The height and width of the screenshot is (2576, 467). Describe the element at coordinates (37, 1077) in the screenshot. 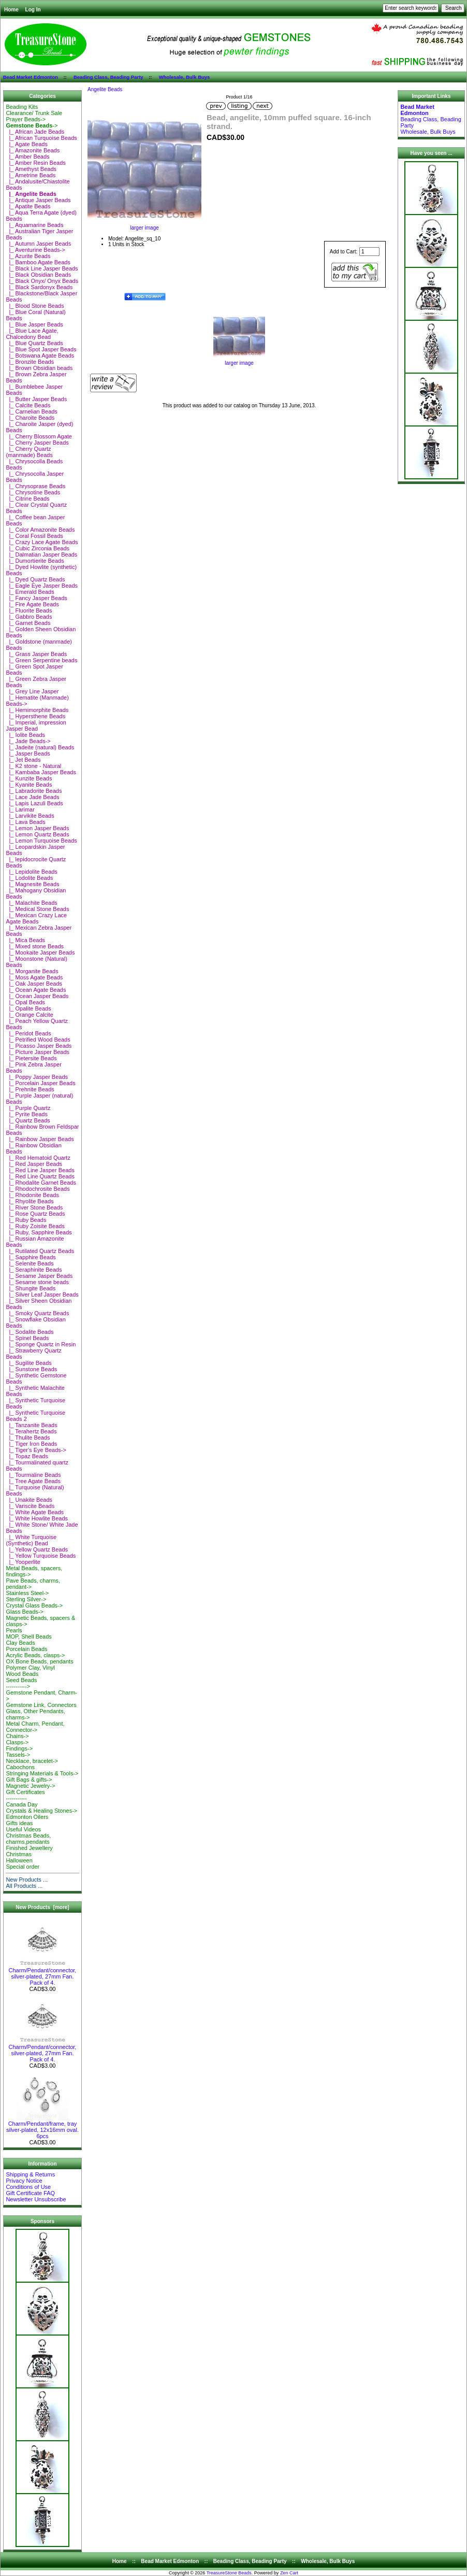

I see `|_ Poppy Jasper Beads` at that location.